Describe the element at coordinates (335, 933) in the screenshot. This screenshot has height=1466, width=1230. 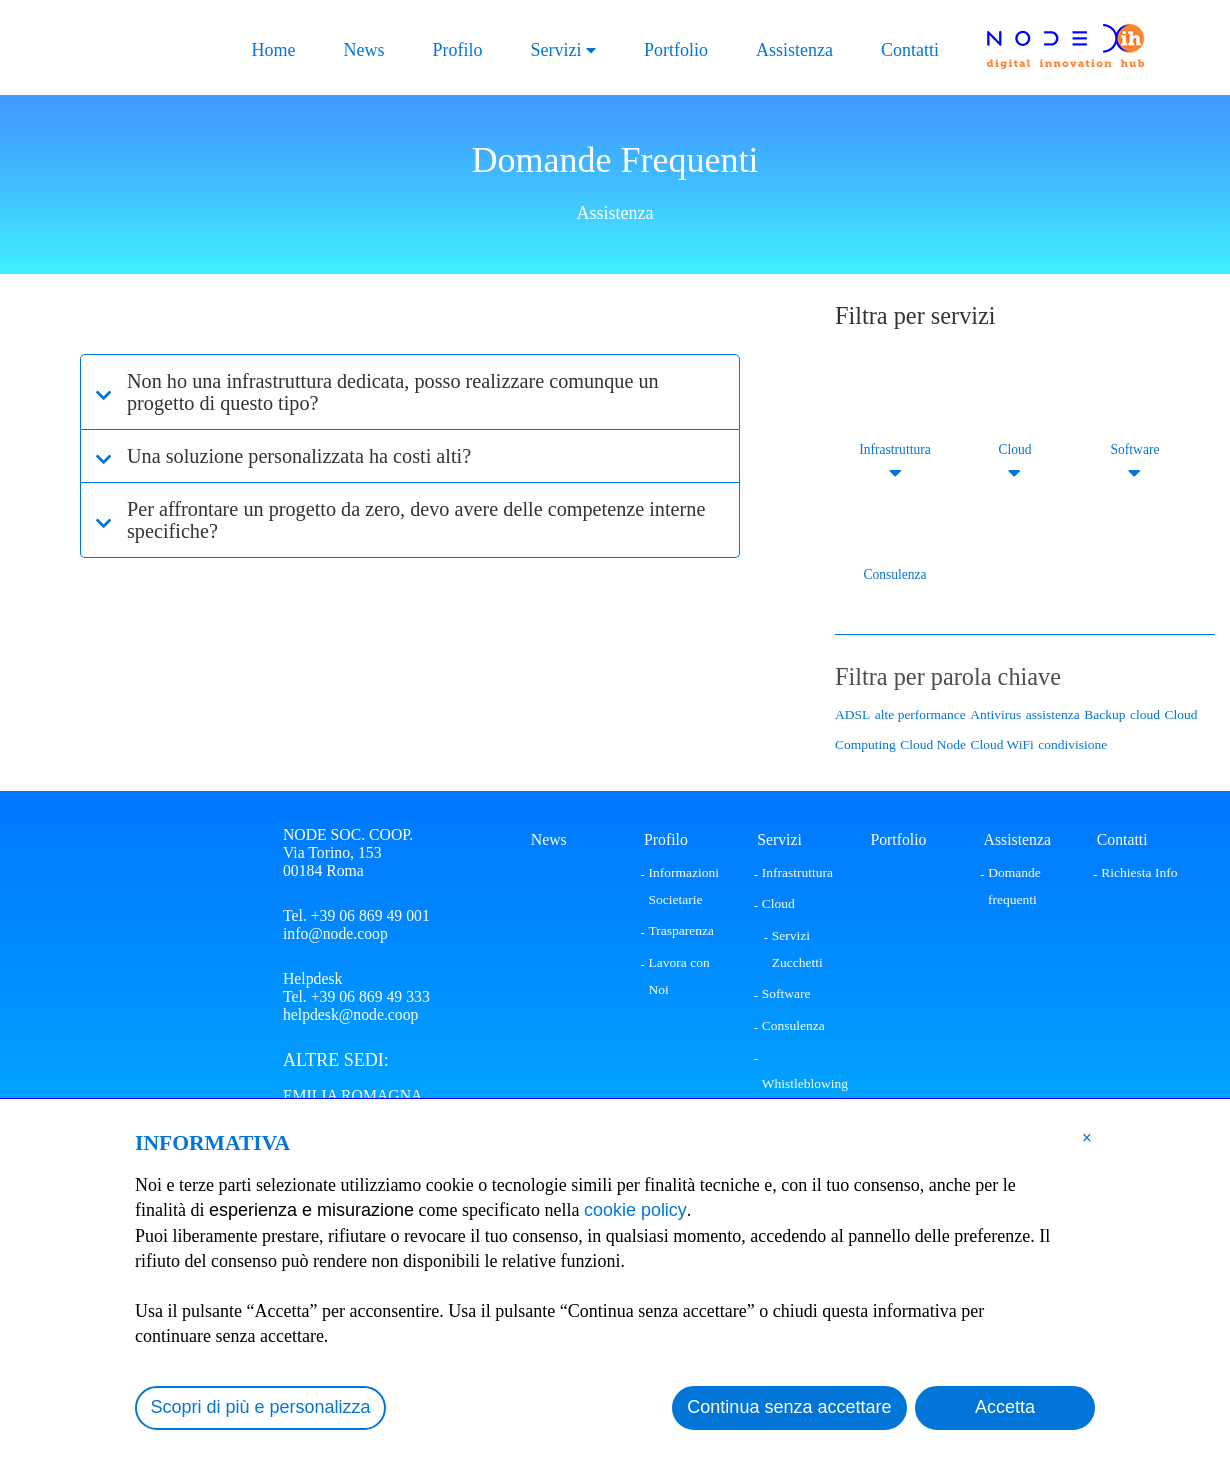
I see `info@node.coop` at that location.